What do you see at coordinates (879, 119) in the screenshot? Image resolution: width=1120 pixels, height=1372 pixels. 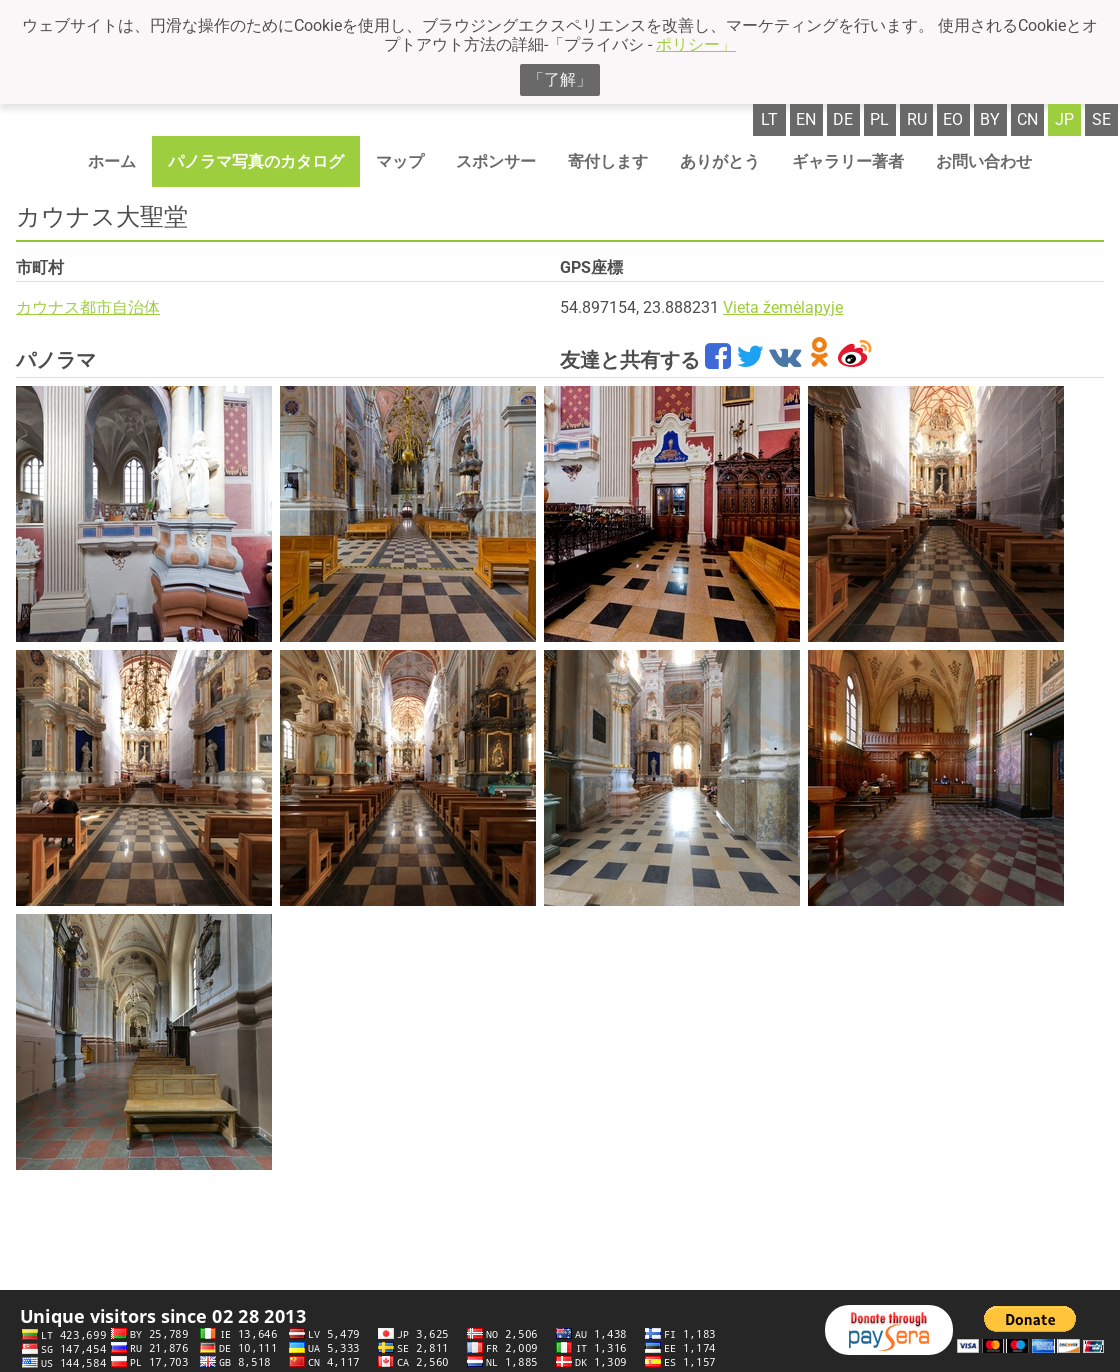 I see `pl` at bounding box center [879, 119].